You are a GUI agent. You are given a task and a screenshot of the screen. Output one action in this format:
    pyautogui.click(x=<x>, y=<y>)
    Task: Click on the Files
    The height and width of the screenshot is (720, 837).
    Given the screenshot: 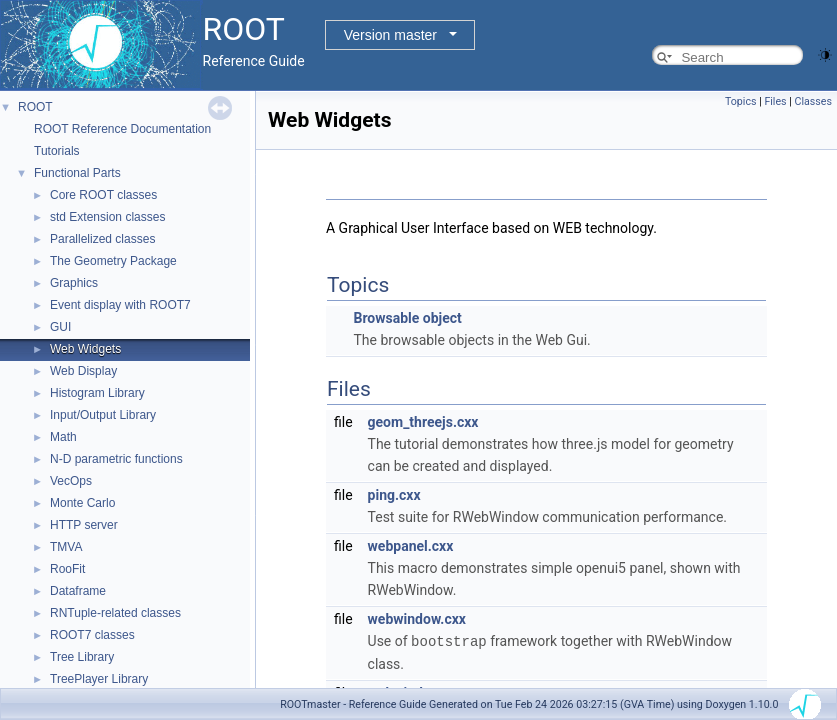 What is the action you would take?
    pyautogui.click(x=775, y=101)
    